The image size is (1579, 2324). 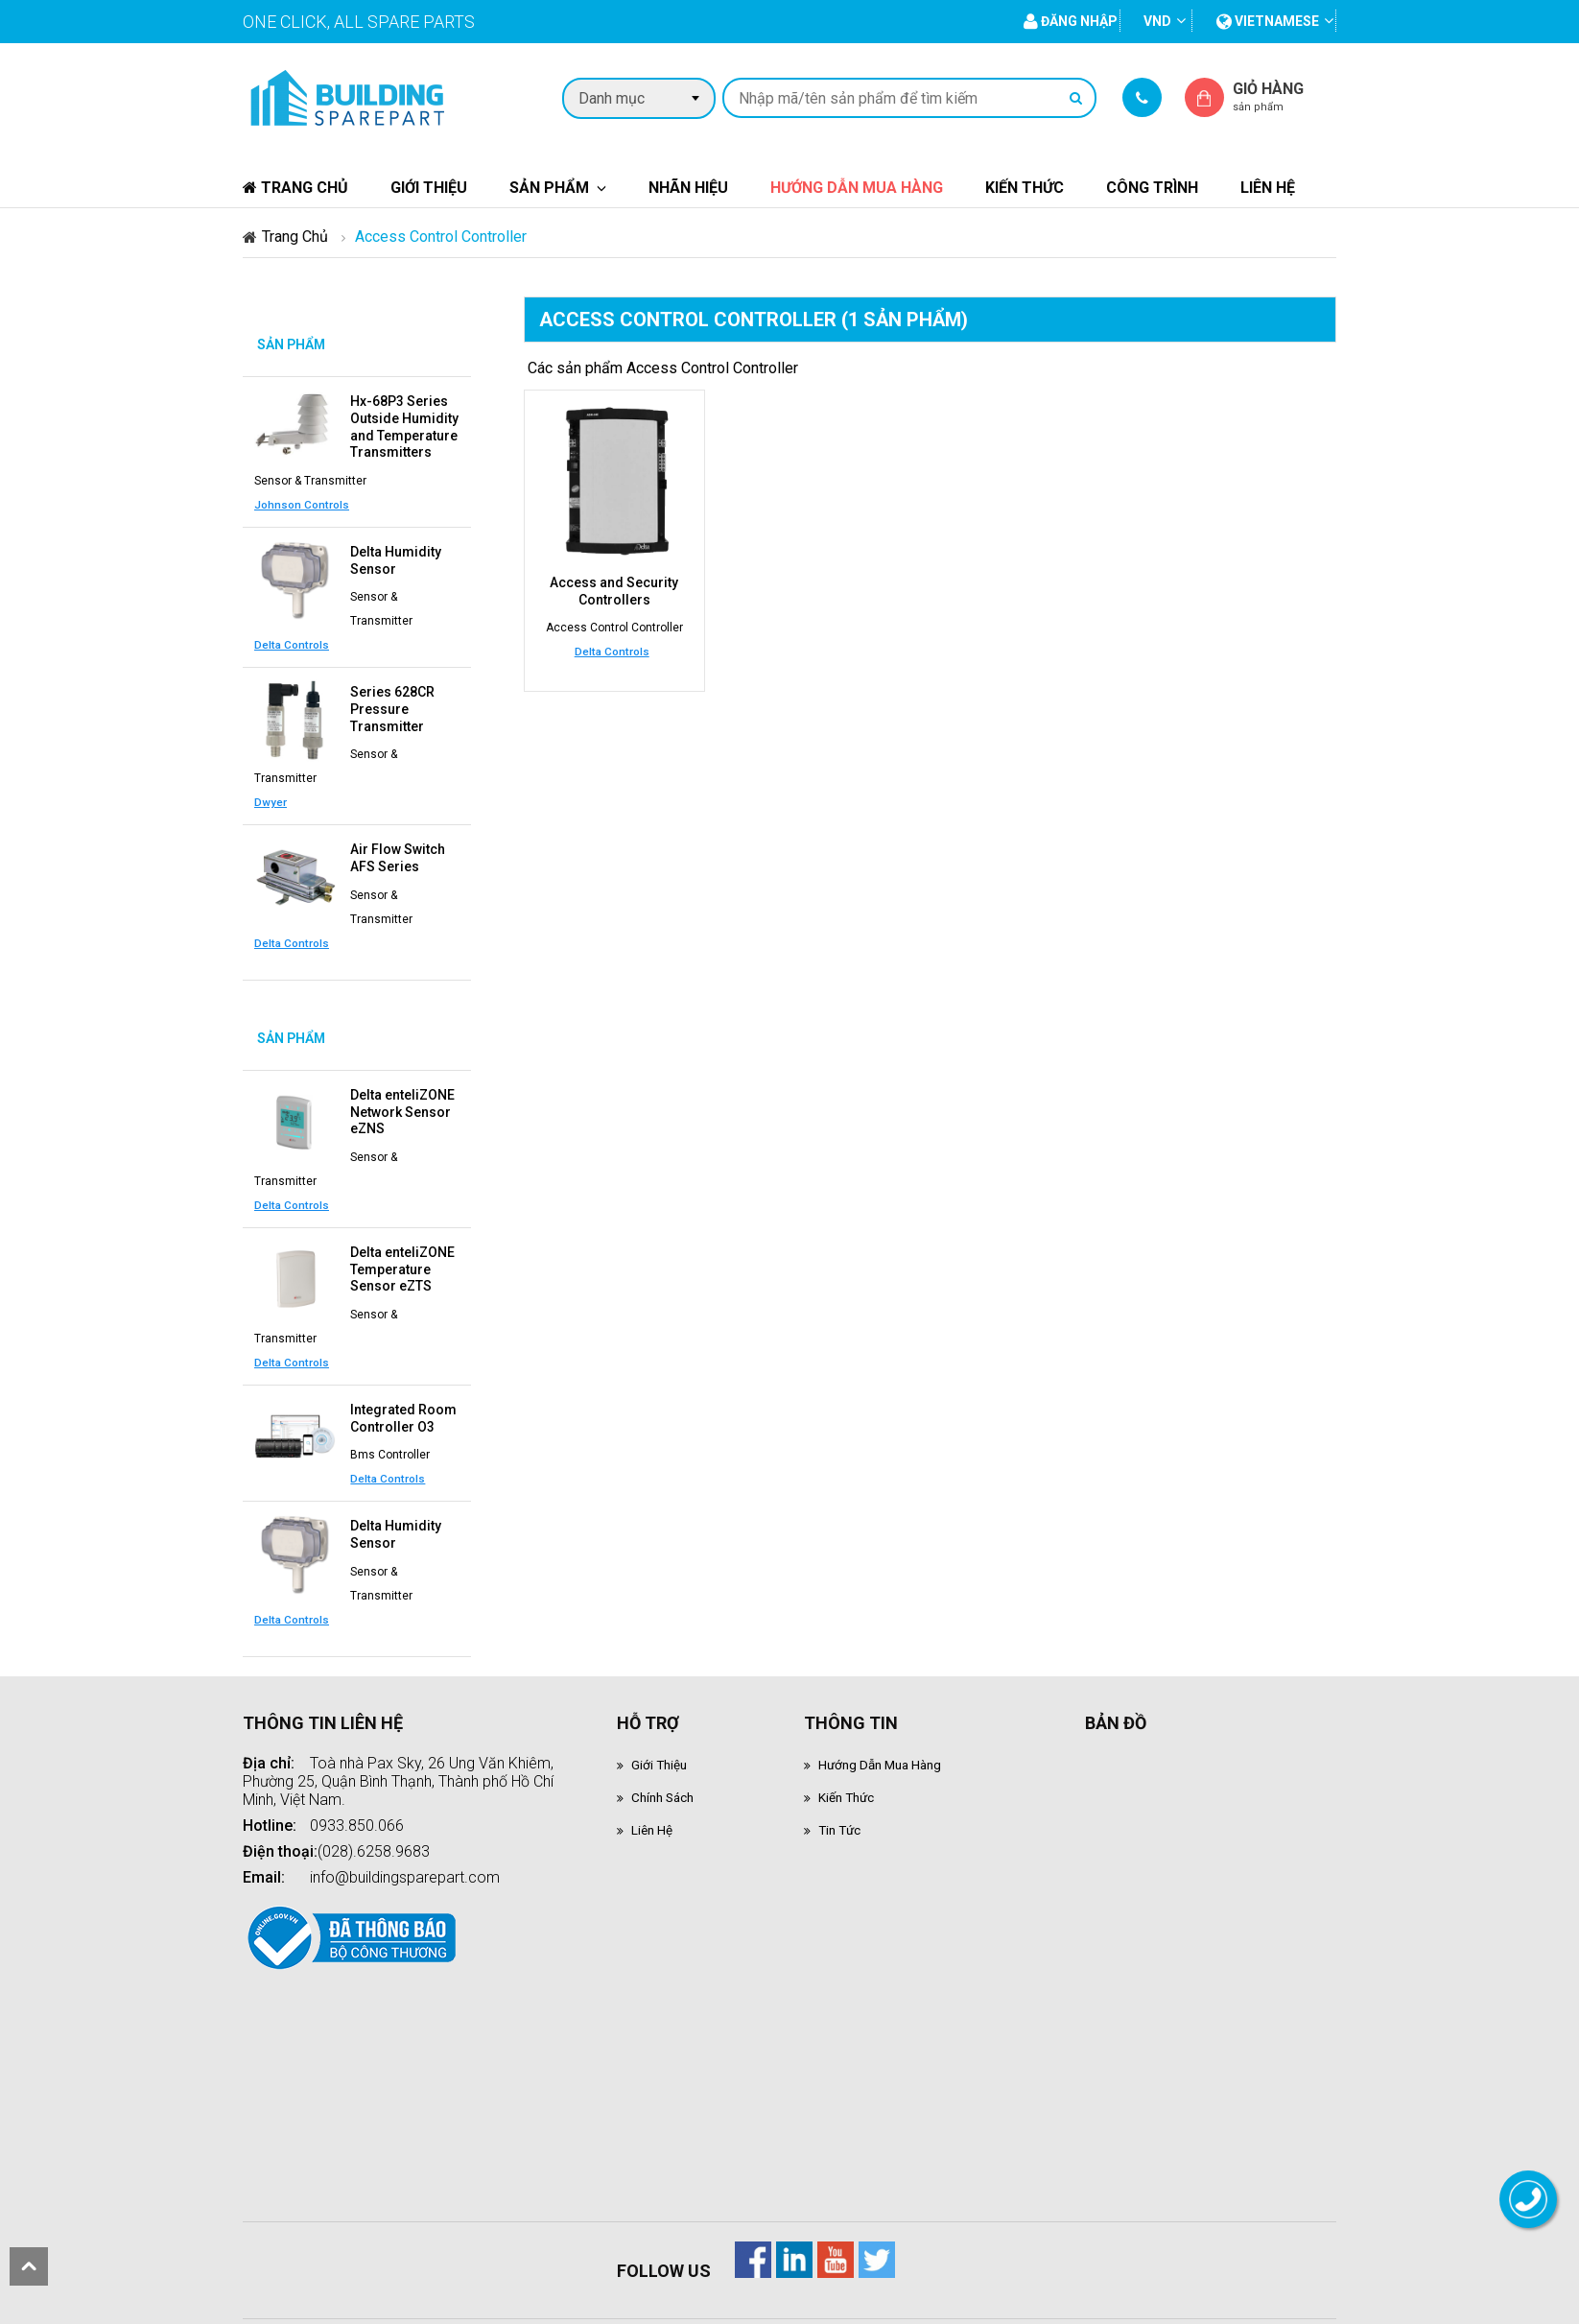 What do you see at coordinates (1267, 187) in the screenshot?
I see `Liên hệ` at bounding box center [1267, 187].